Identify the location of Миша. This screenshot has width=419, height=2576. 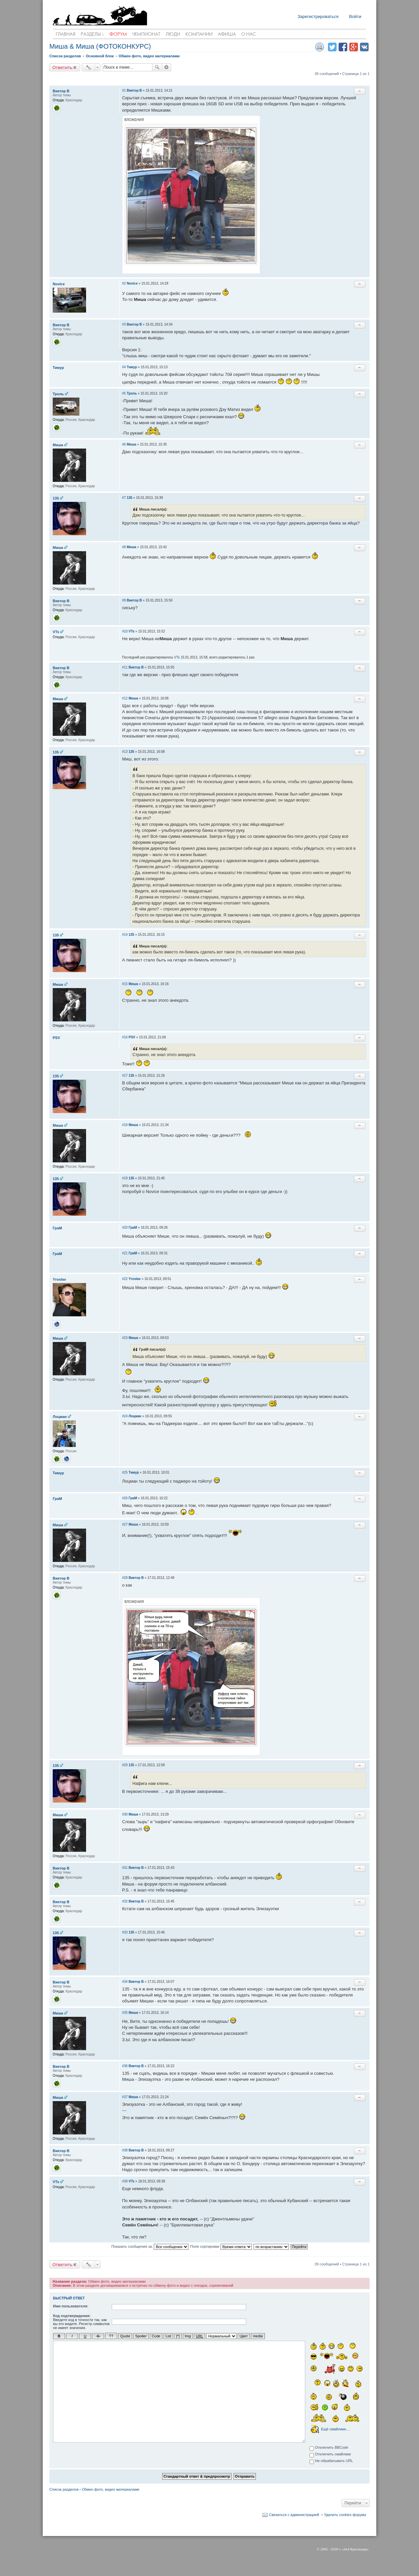
(58, 445).